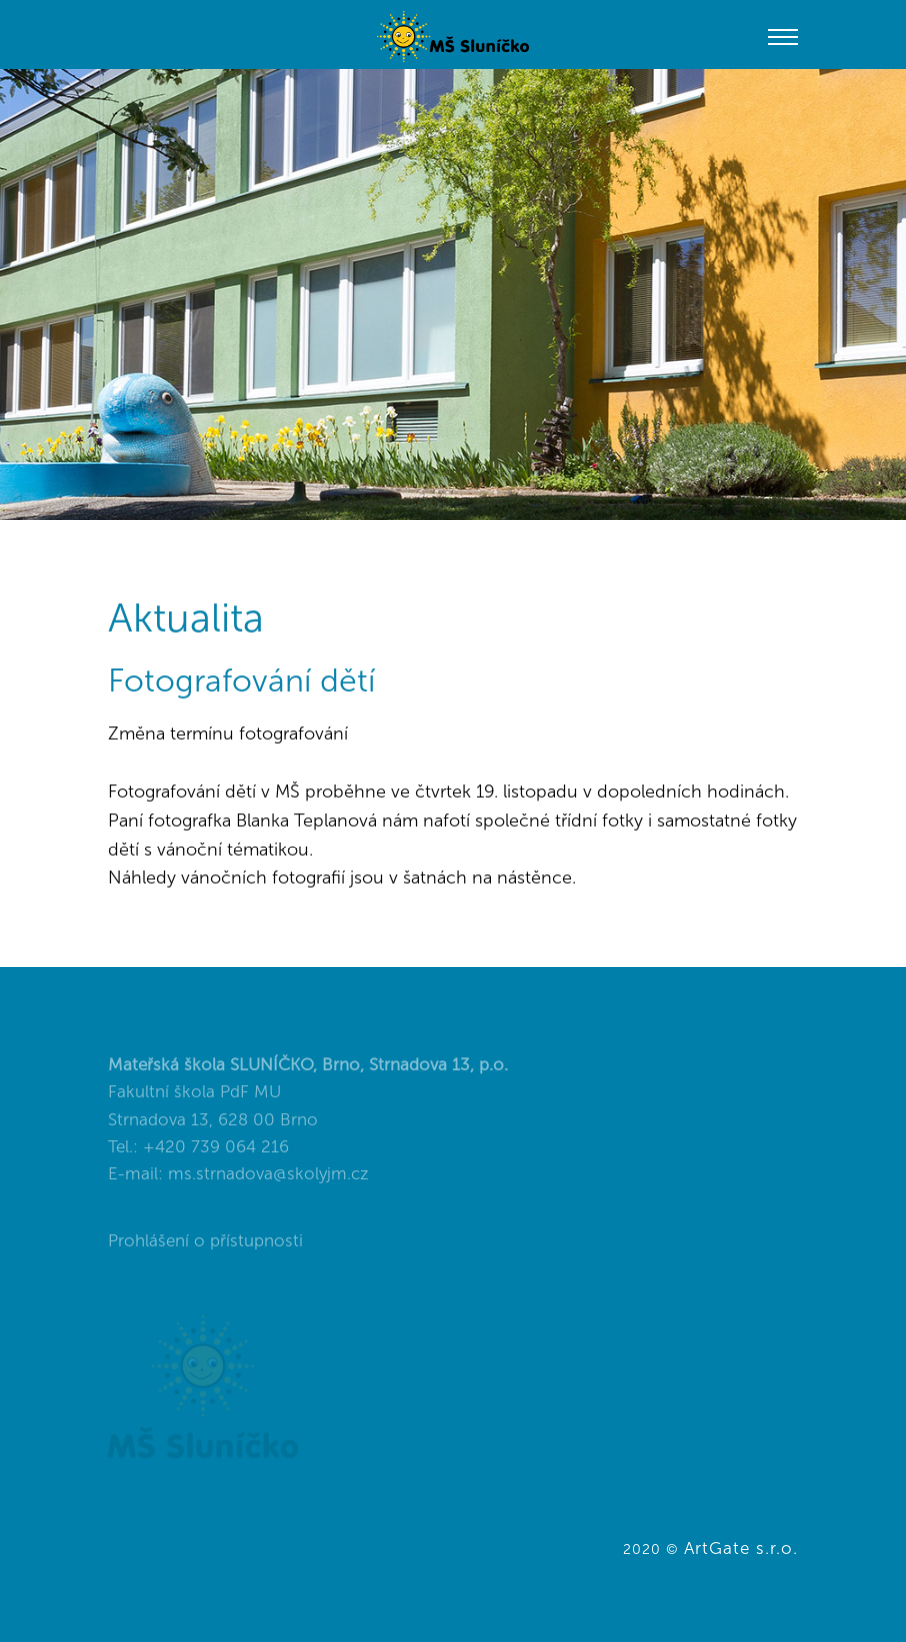 The width and height of the screenshot is (906, 1642). I want to click on +420 739 064 216, so click(216, 1157).